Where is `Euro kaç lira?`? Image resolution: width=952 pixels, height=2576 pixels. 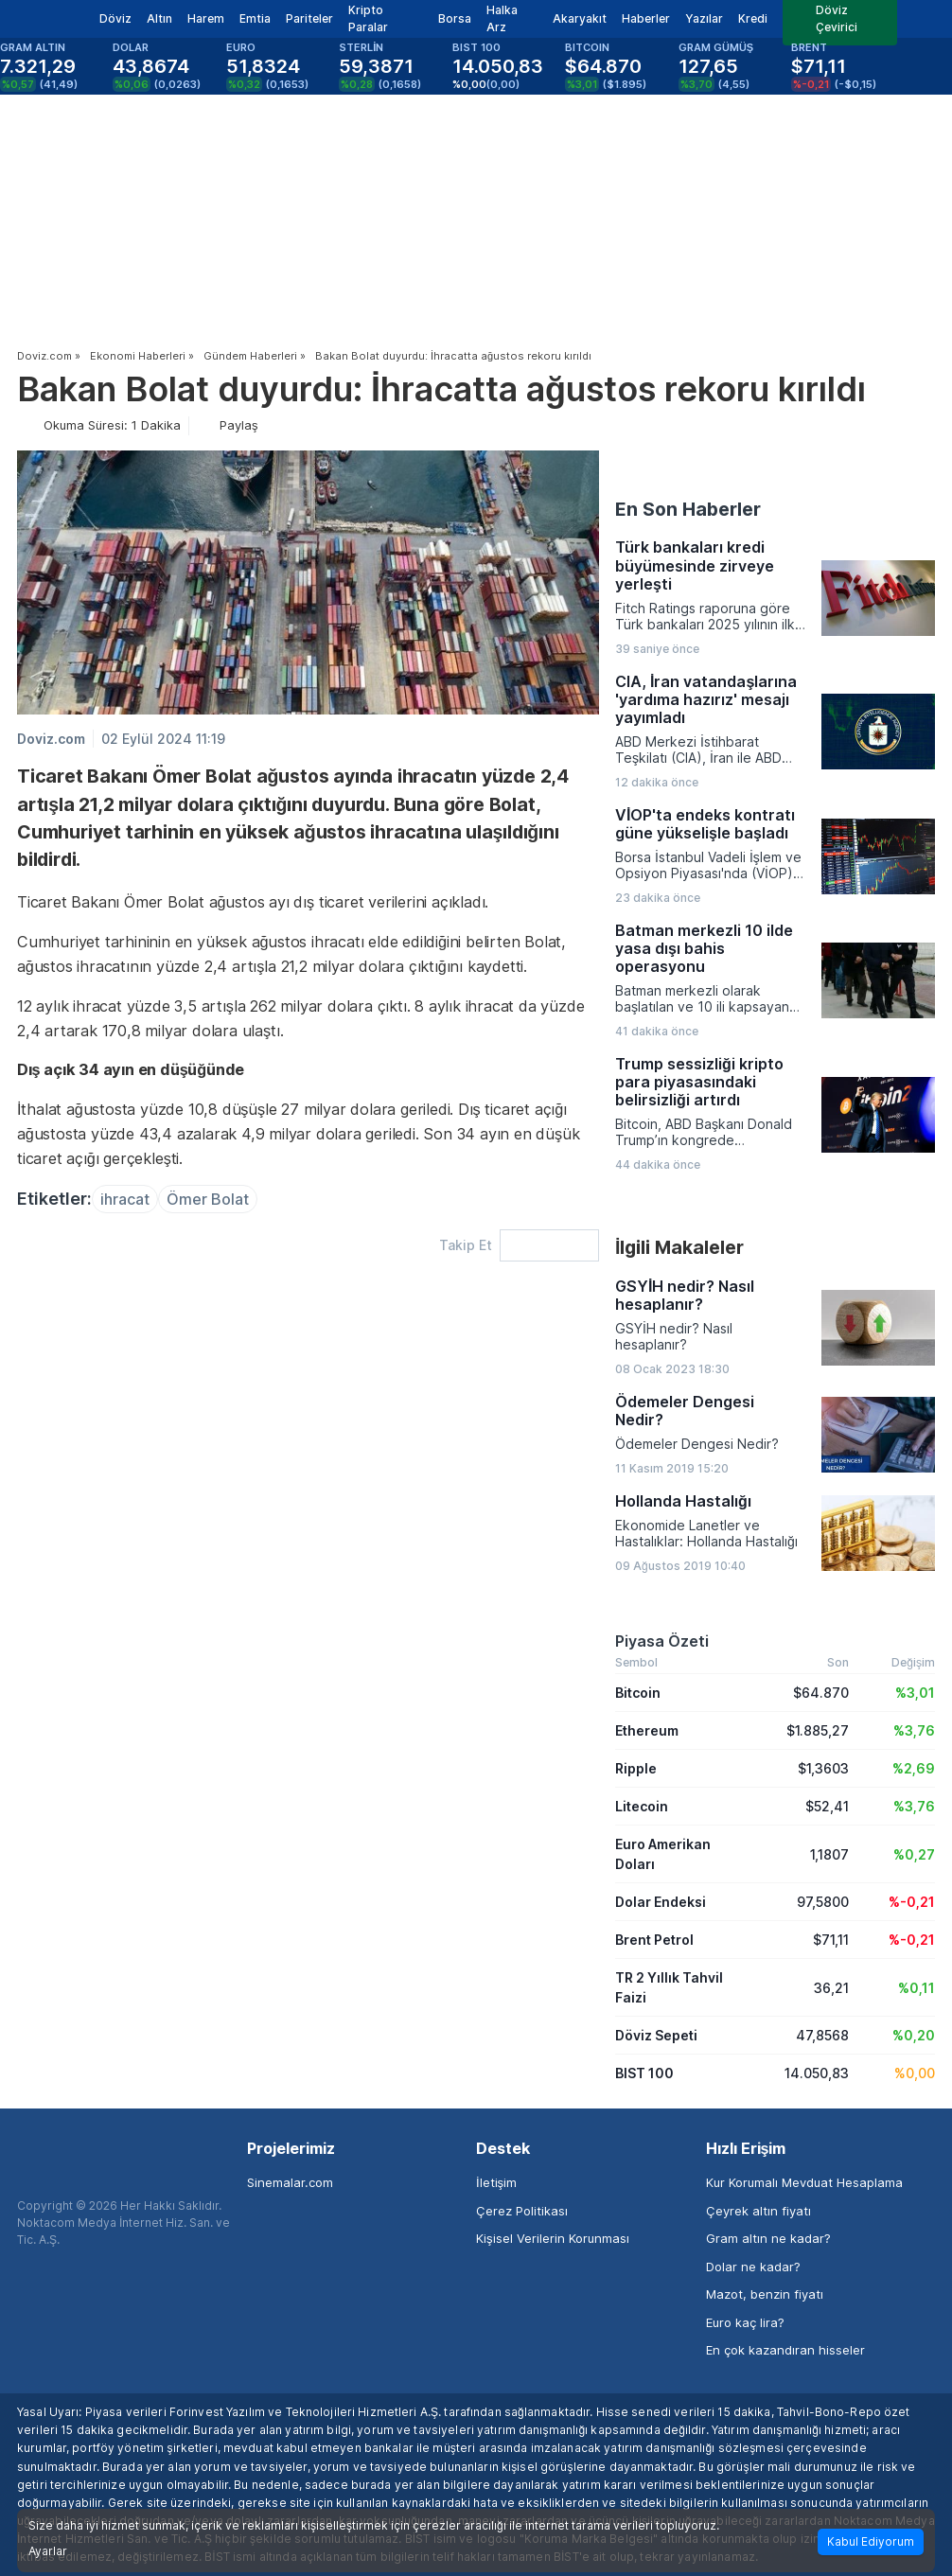 Euro kaç lira? is located at coordinates (745, 2322).